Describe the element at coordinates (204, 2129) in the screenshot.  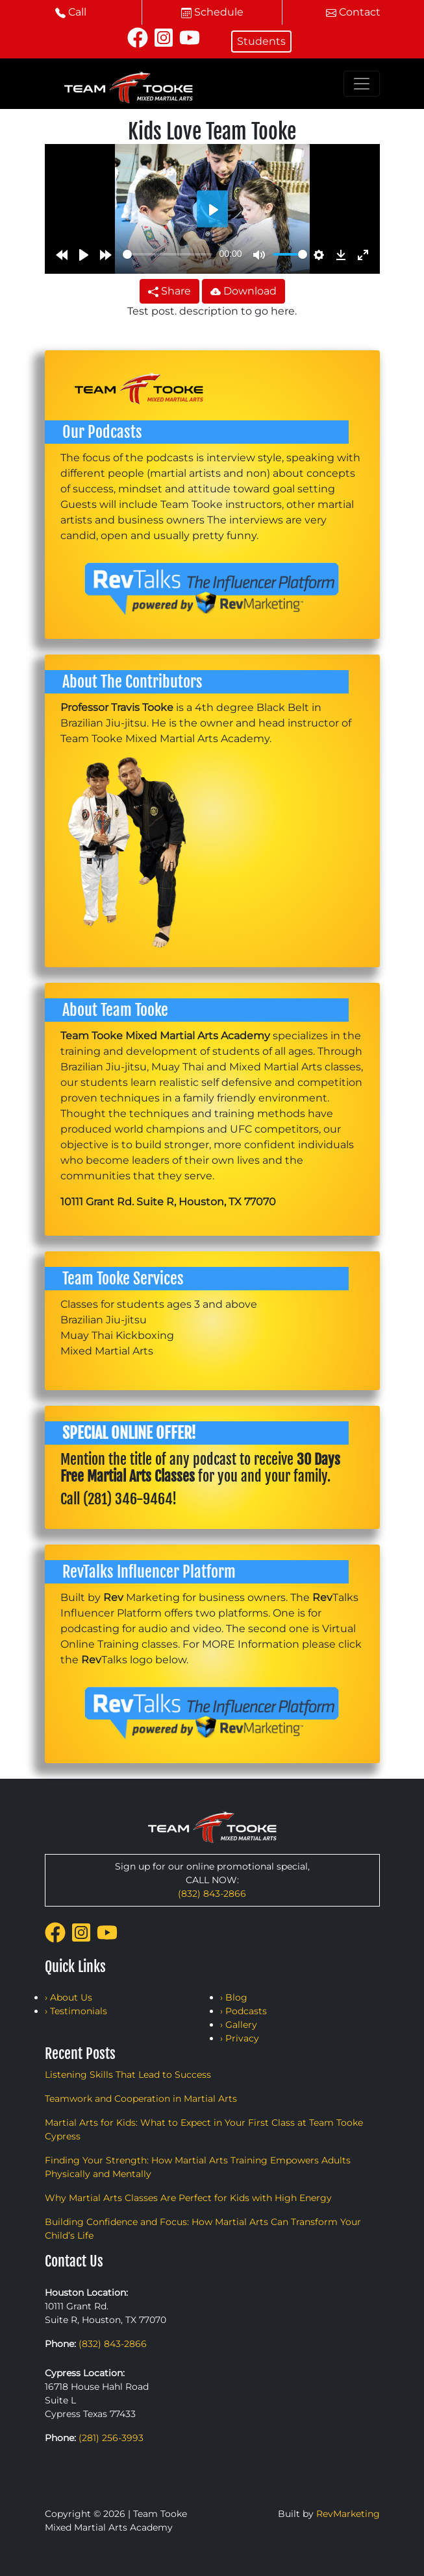
I see `Martial Arts for Kids: What to Expect in Your First Class at Team Tooke Cypress` at that location.